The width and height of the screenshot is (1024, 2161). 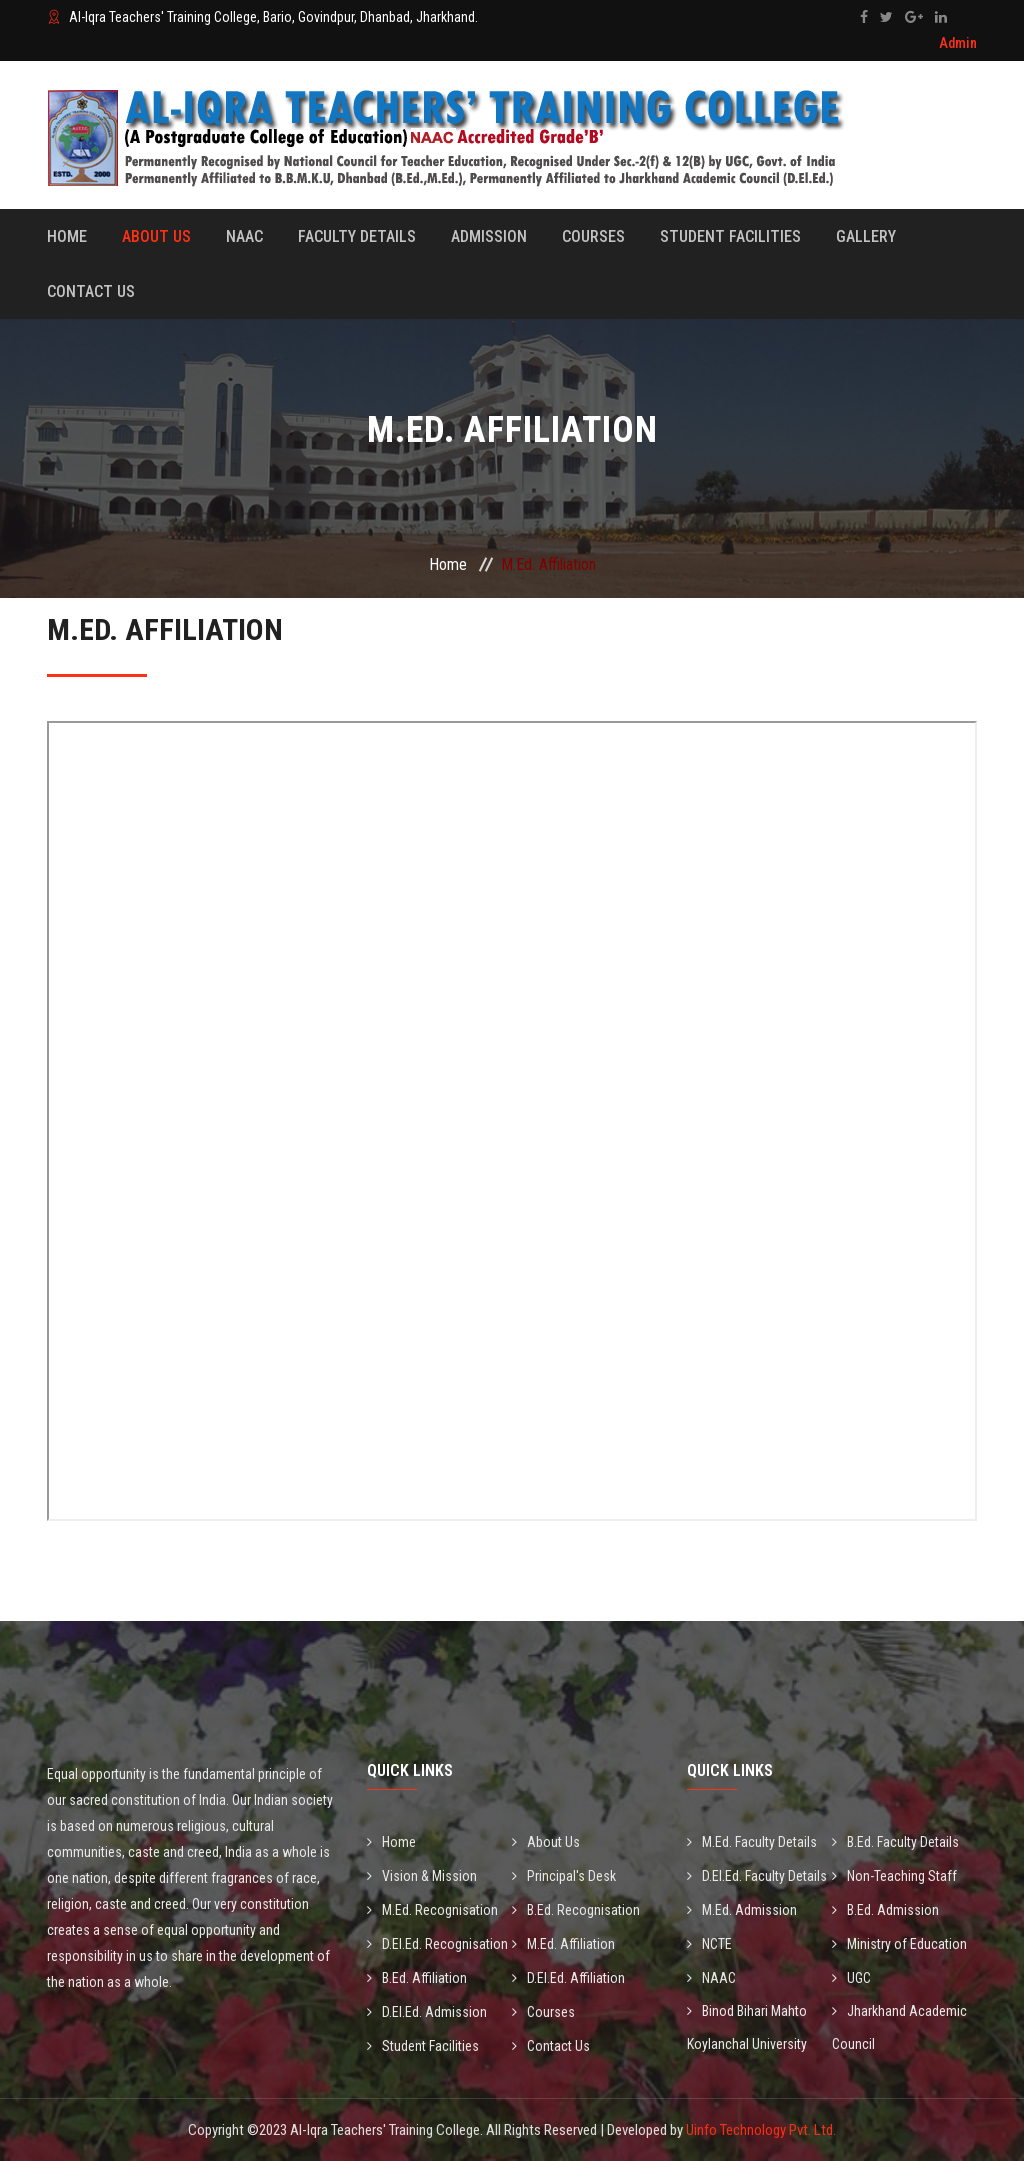 I want to click on Contact Us, so click(x=91, y=291).